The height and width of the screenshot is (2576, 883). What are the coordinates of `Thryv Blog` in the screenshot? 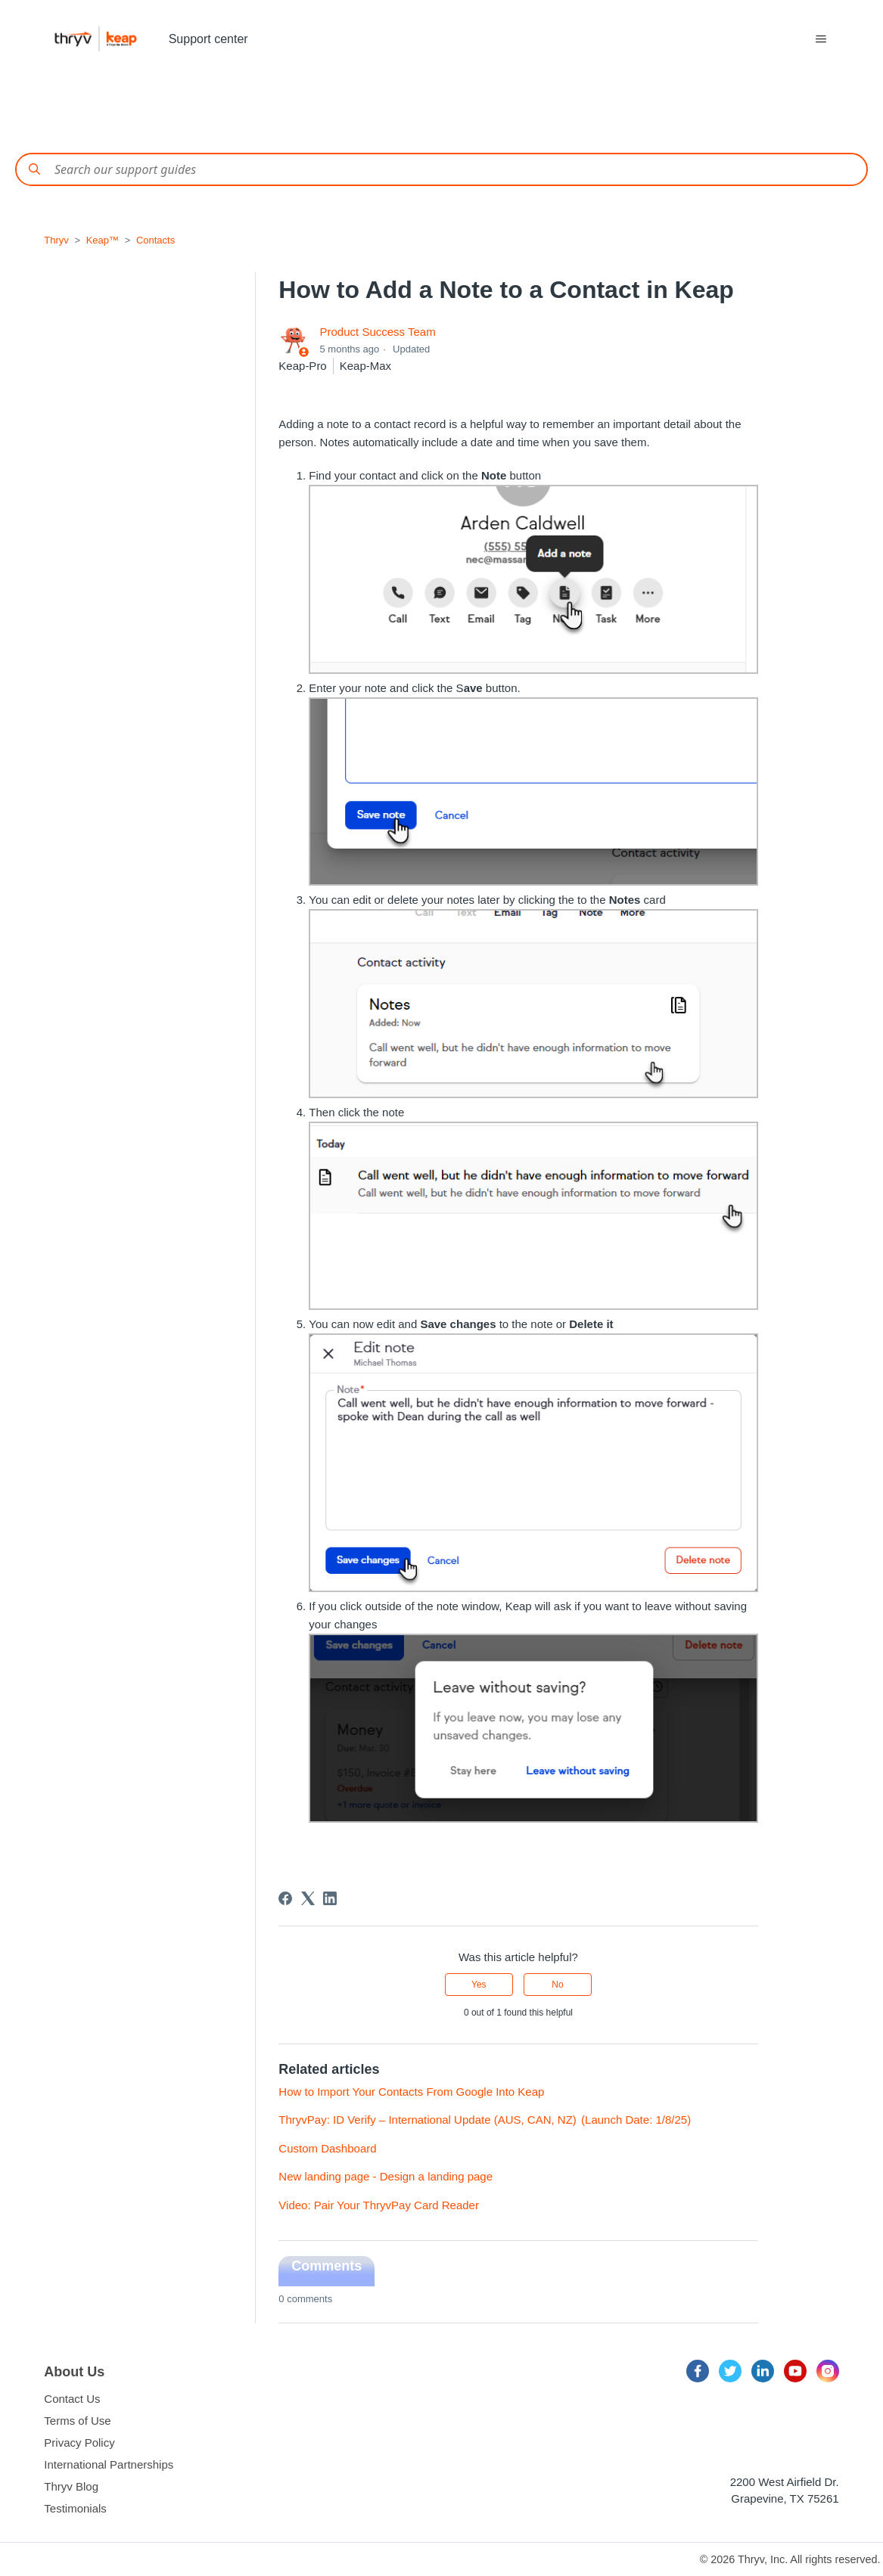 It's located at (71, 2486).